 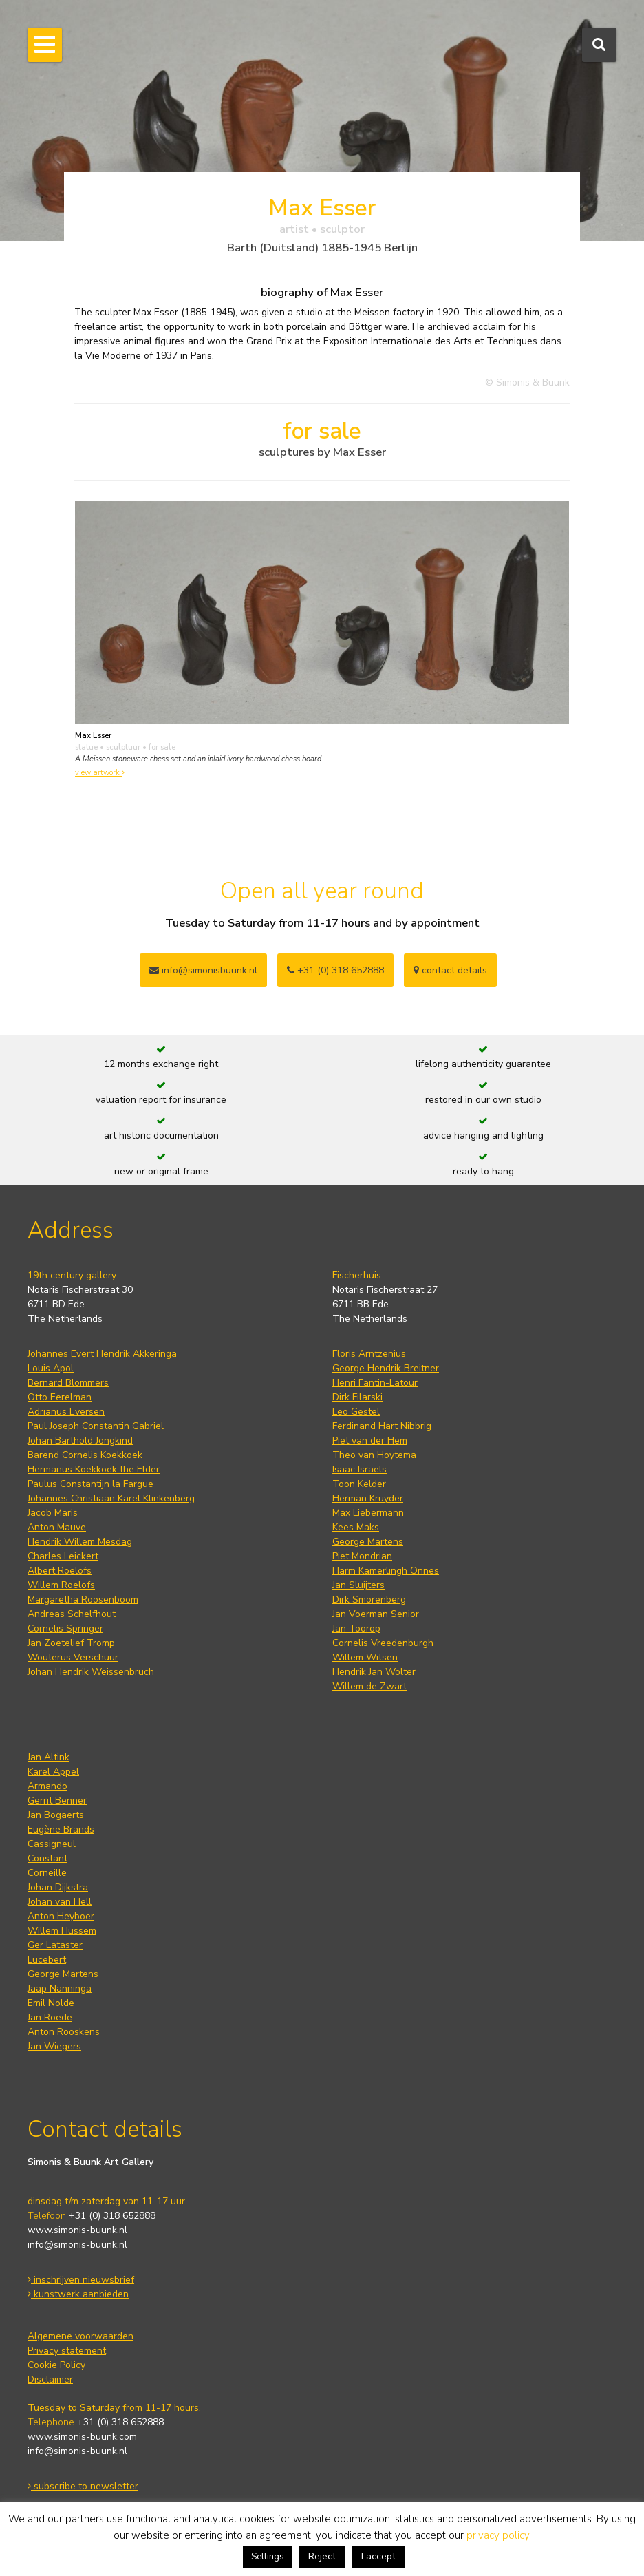 I want to click on Armando, so click(x=47, y=1786).